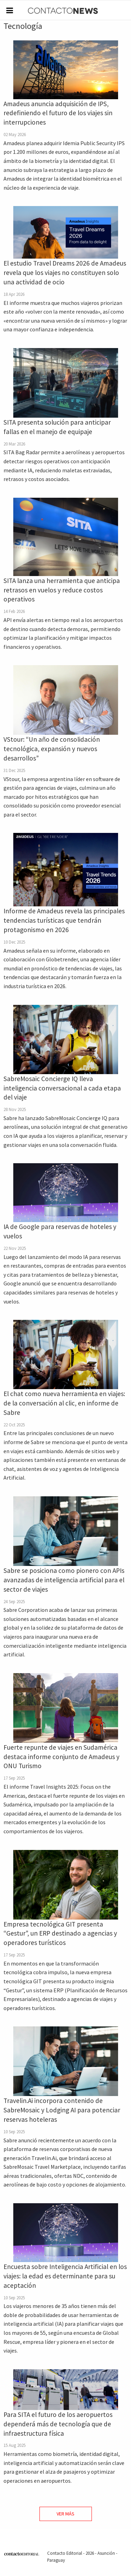  Describe the element at coordinates (64, 920) in the screenshot. I see `Informe de Amadeus revela las principales tendencias turísticas que tendrán protagonismo en 2026` at that location.